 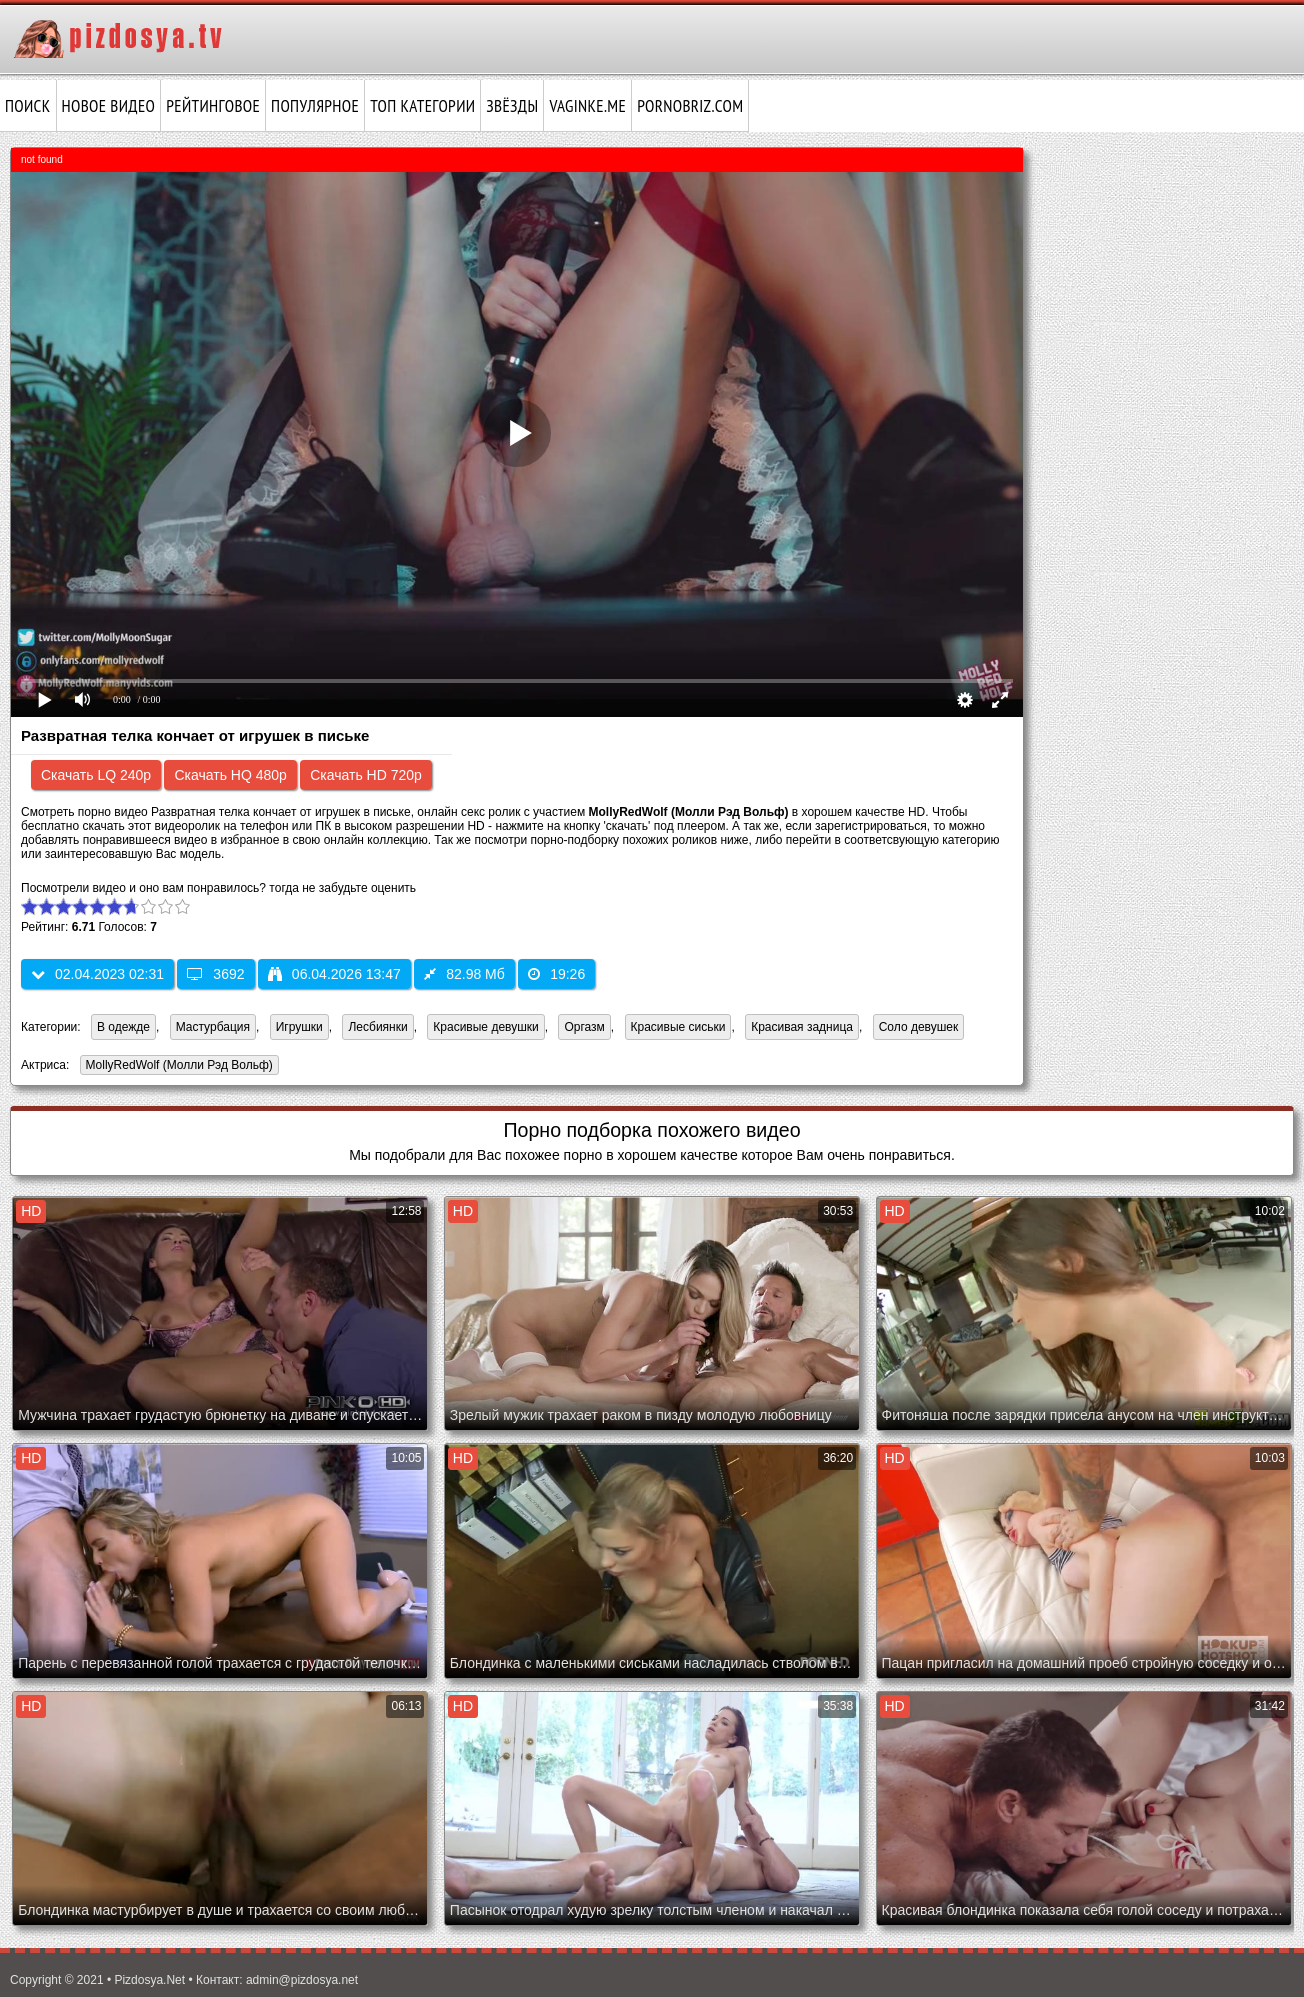 What do you see at coordinates (96, 775) in the screenshot?
I see `Скачать LQ 240p` at bounding box center [96, 775].